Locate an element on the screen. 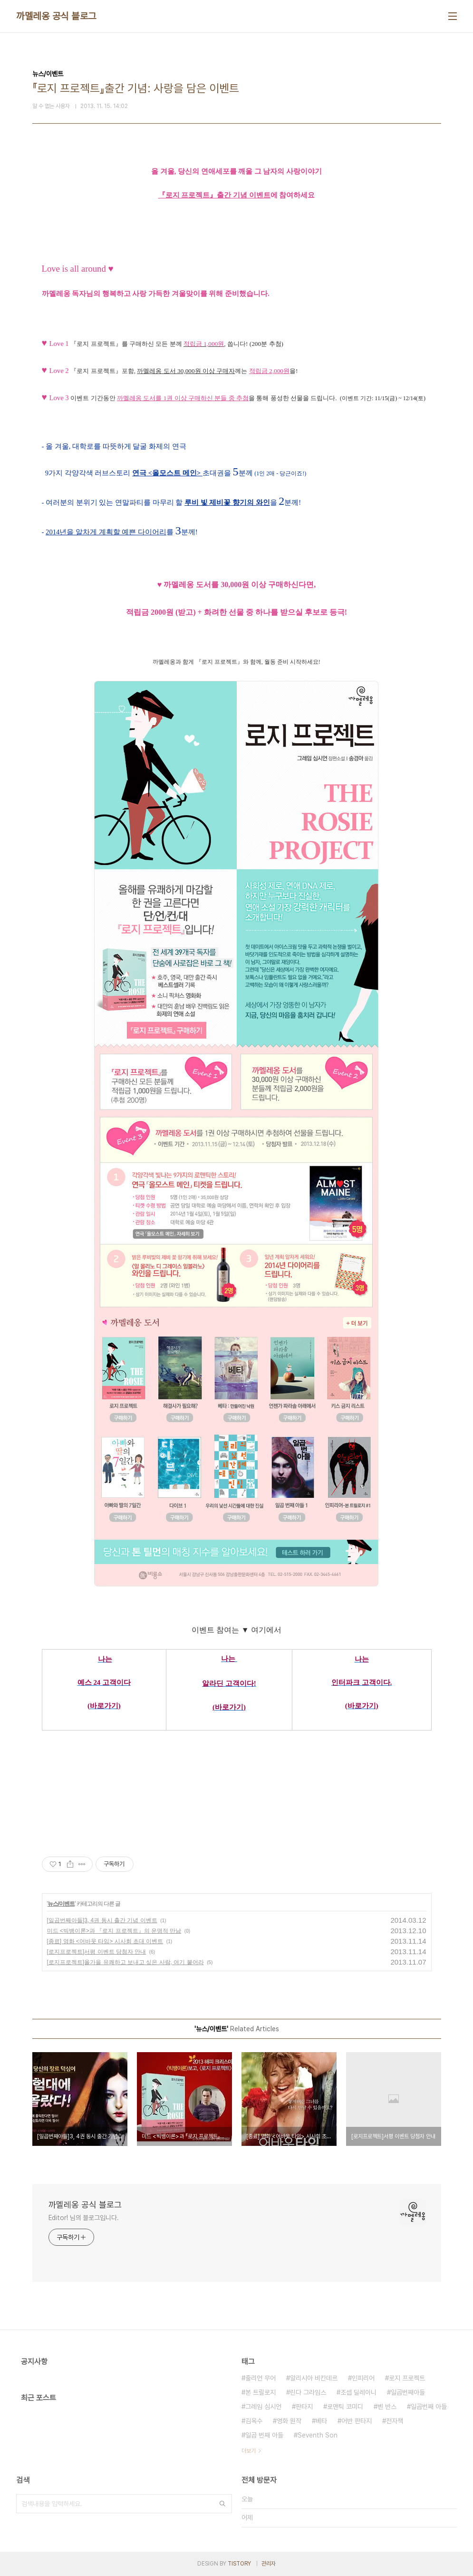 This screenshot has width=473, height=2576. 전자책 is located at coordinates (394, 2421).